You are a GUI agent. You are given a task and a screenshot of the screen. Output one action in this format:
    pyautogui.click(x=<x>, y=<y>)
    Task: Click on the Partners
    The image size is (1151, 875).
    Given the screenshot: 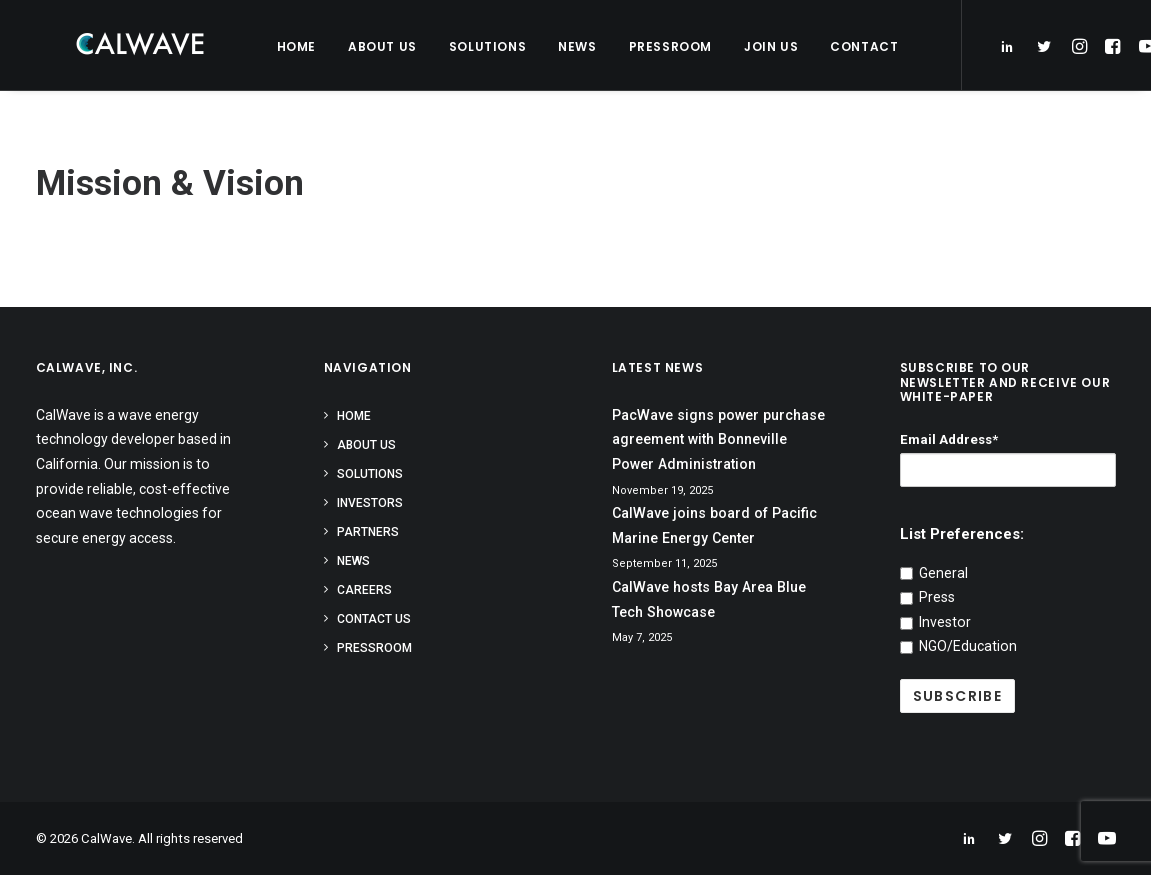 What is the action you would take?
    pyautogui.click(x=368, y=532)
    